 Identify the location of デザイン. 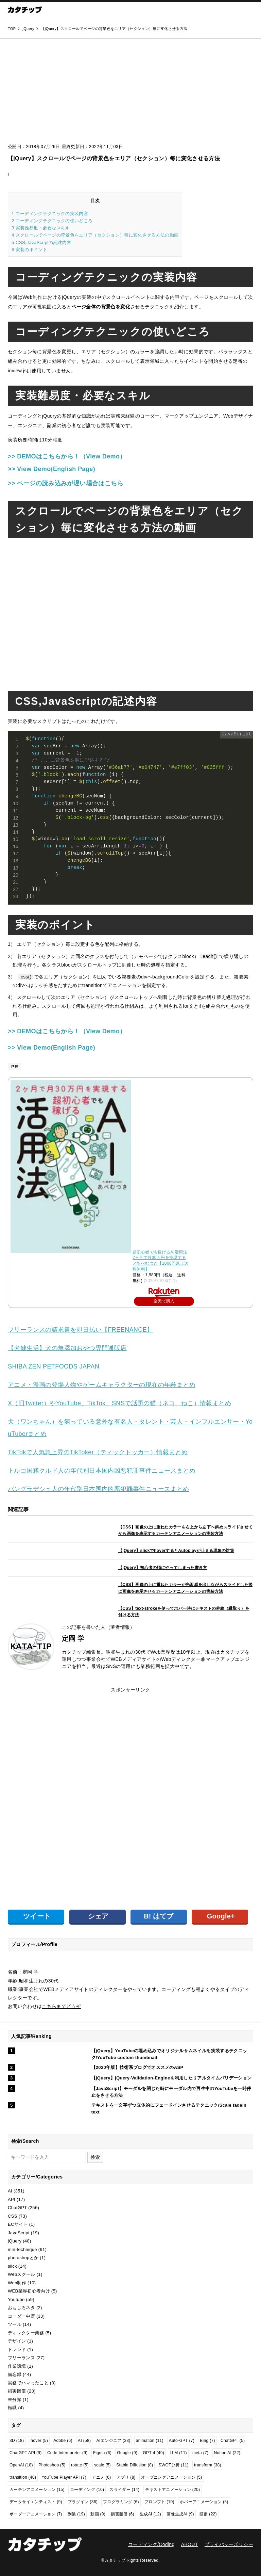
(17, 2341).